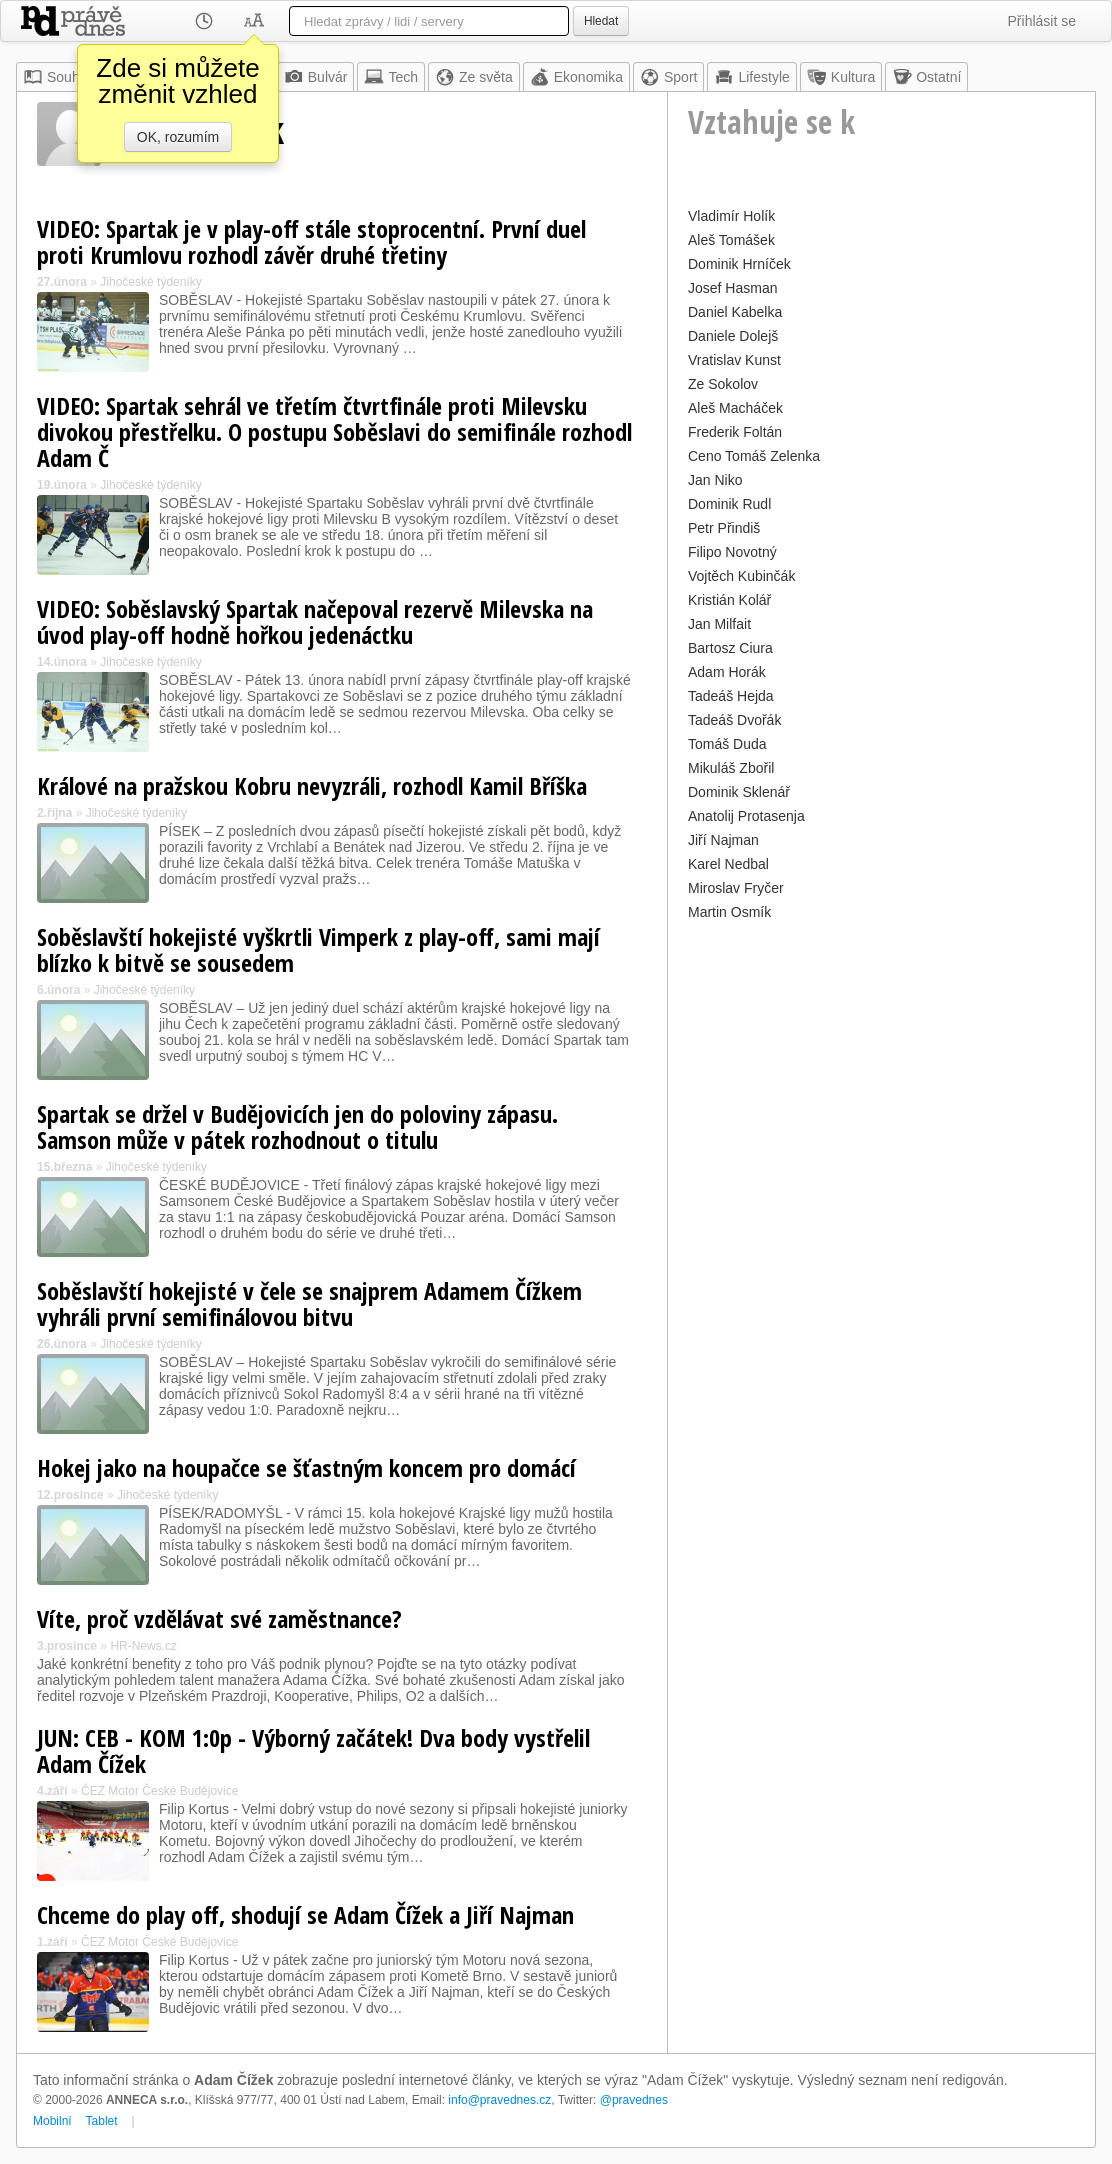  What do you see at coordinates (926, 77) in the screenshot?
I see `Ostatní` at bounding box center [926, 77].